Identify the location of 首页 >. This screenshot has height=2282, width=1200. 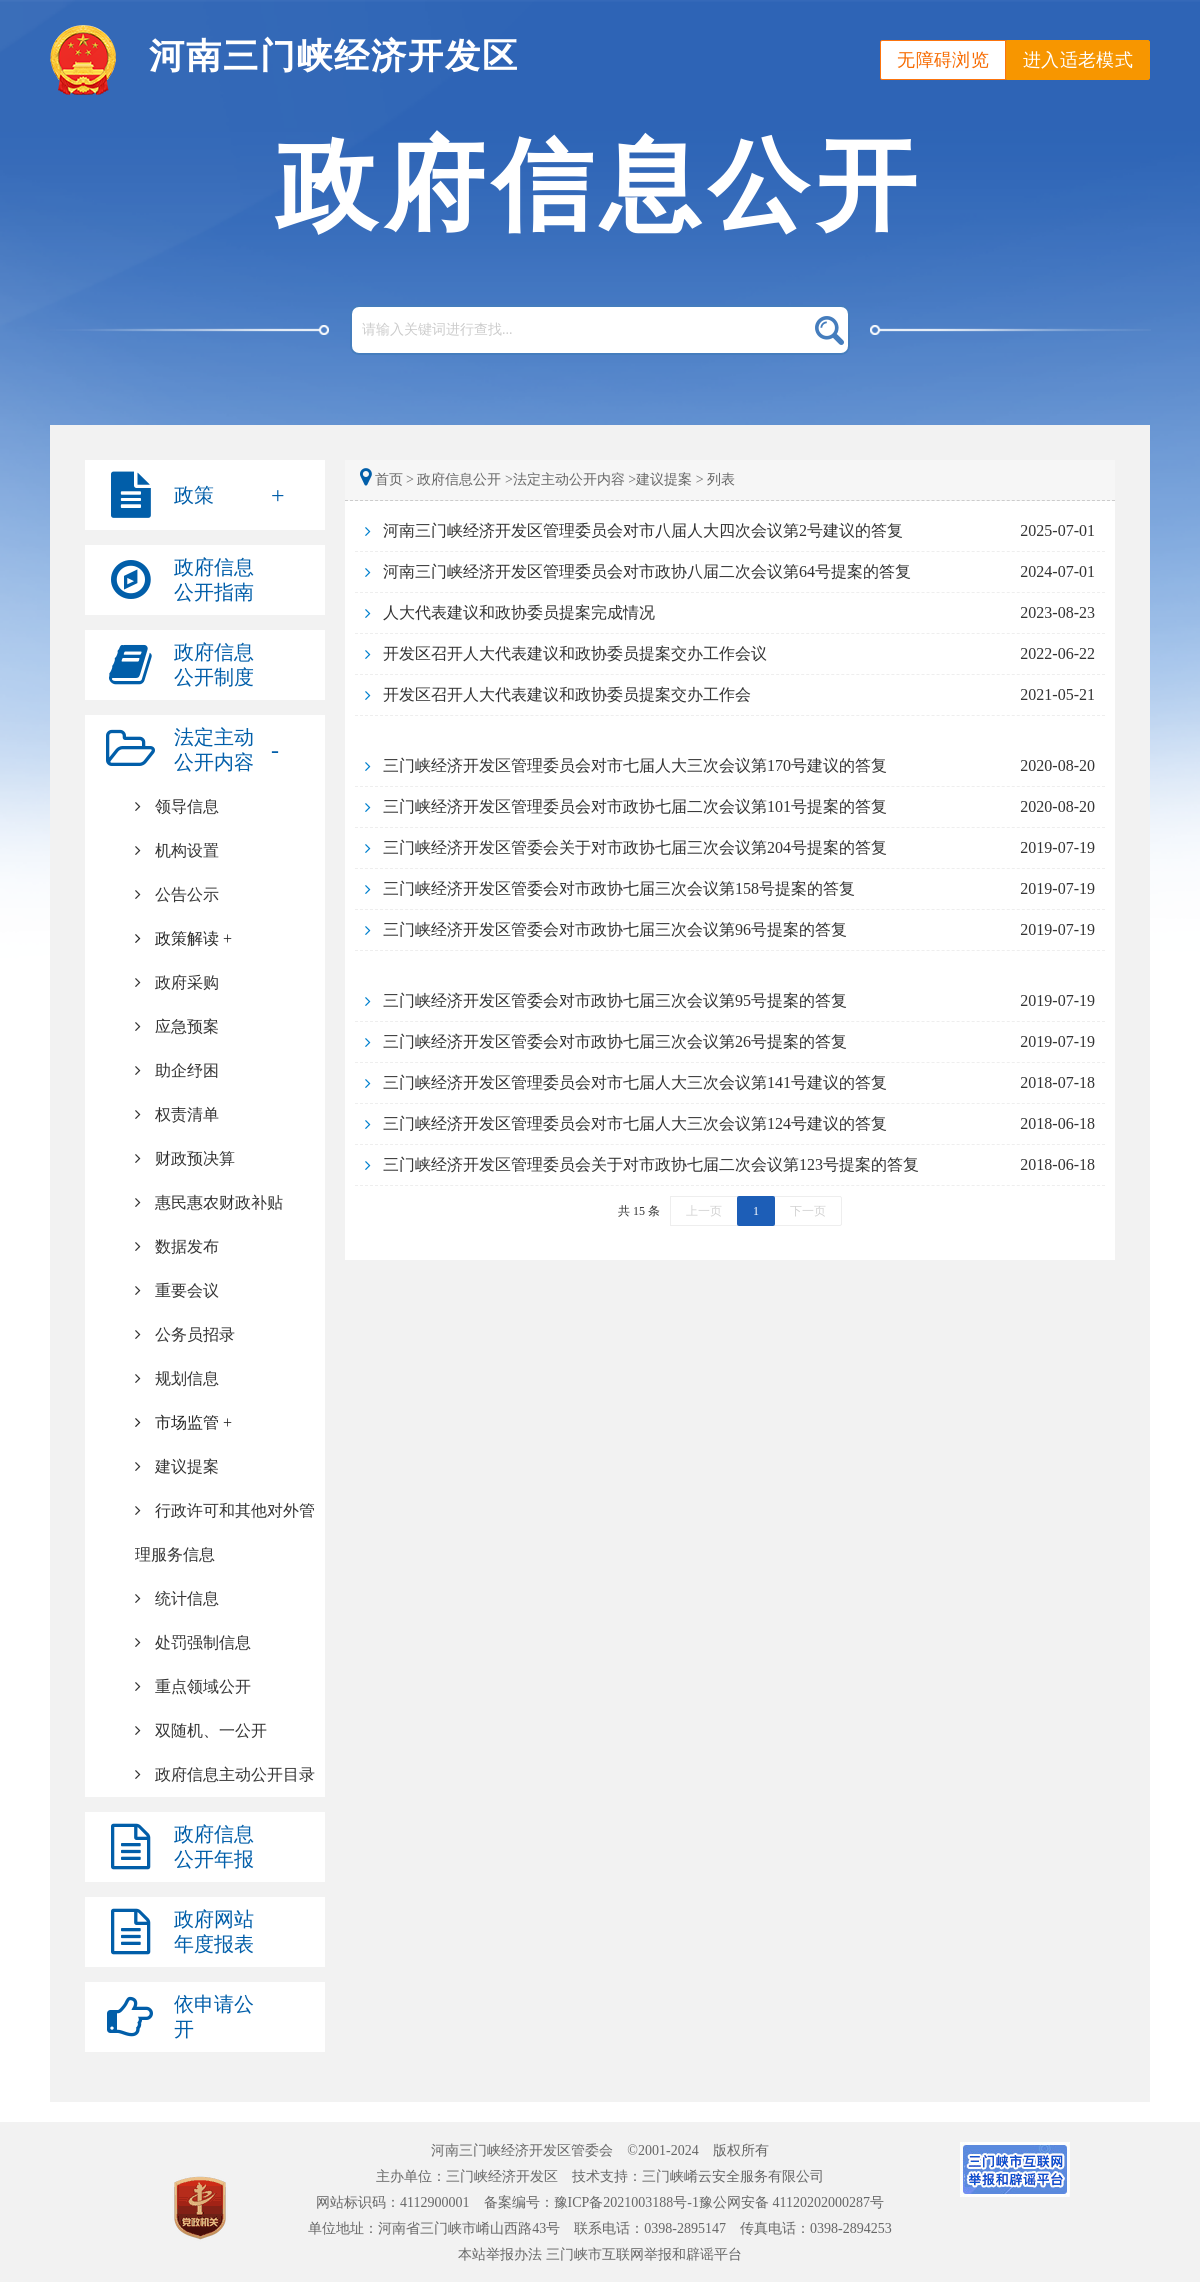
(388, 479).